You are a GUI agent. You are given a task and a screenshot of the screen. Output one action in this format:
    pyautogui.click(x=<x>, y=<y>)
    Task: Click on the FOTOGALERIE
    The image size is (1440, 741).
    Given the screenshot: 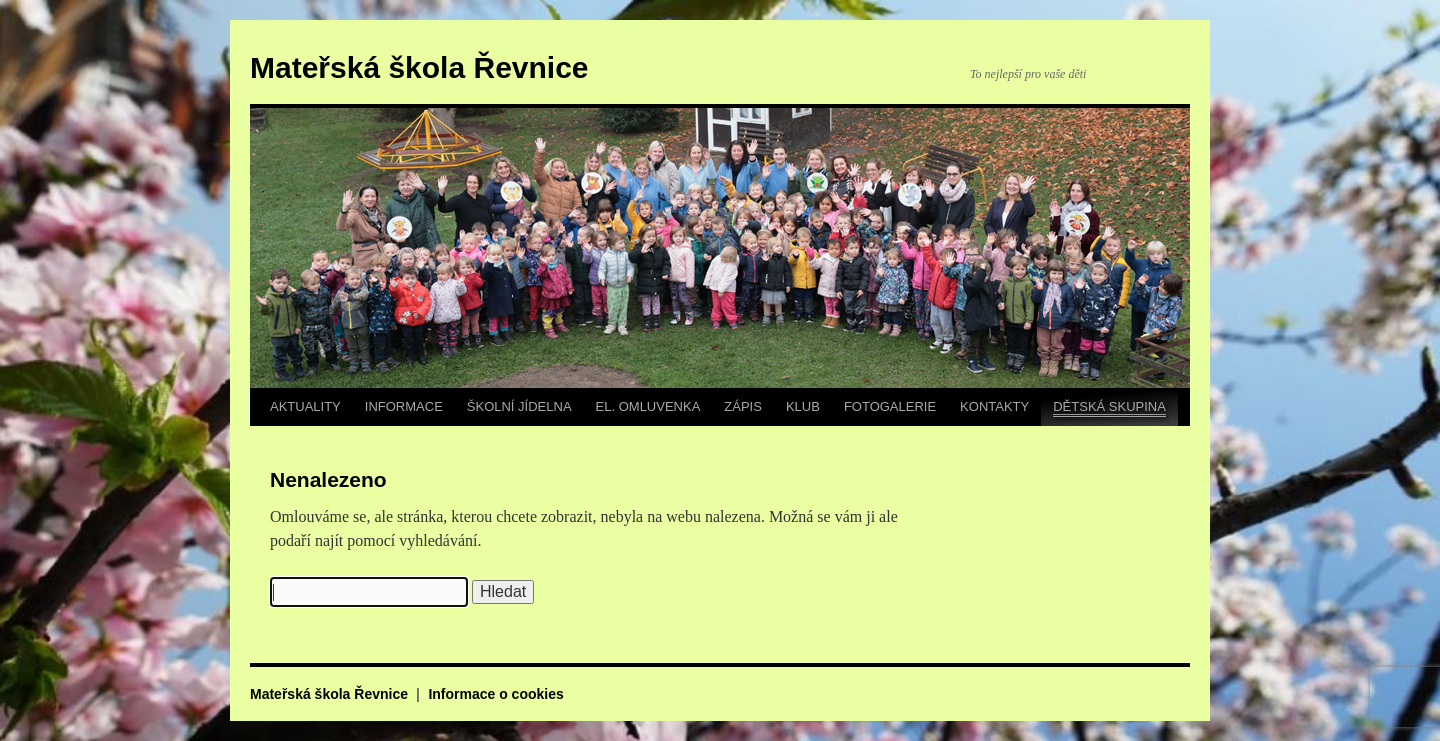 What is the action you would take?
    pyautogui.click(x=890, y=406)
    